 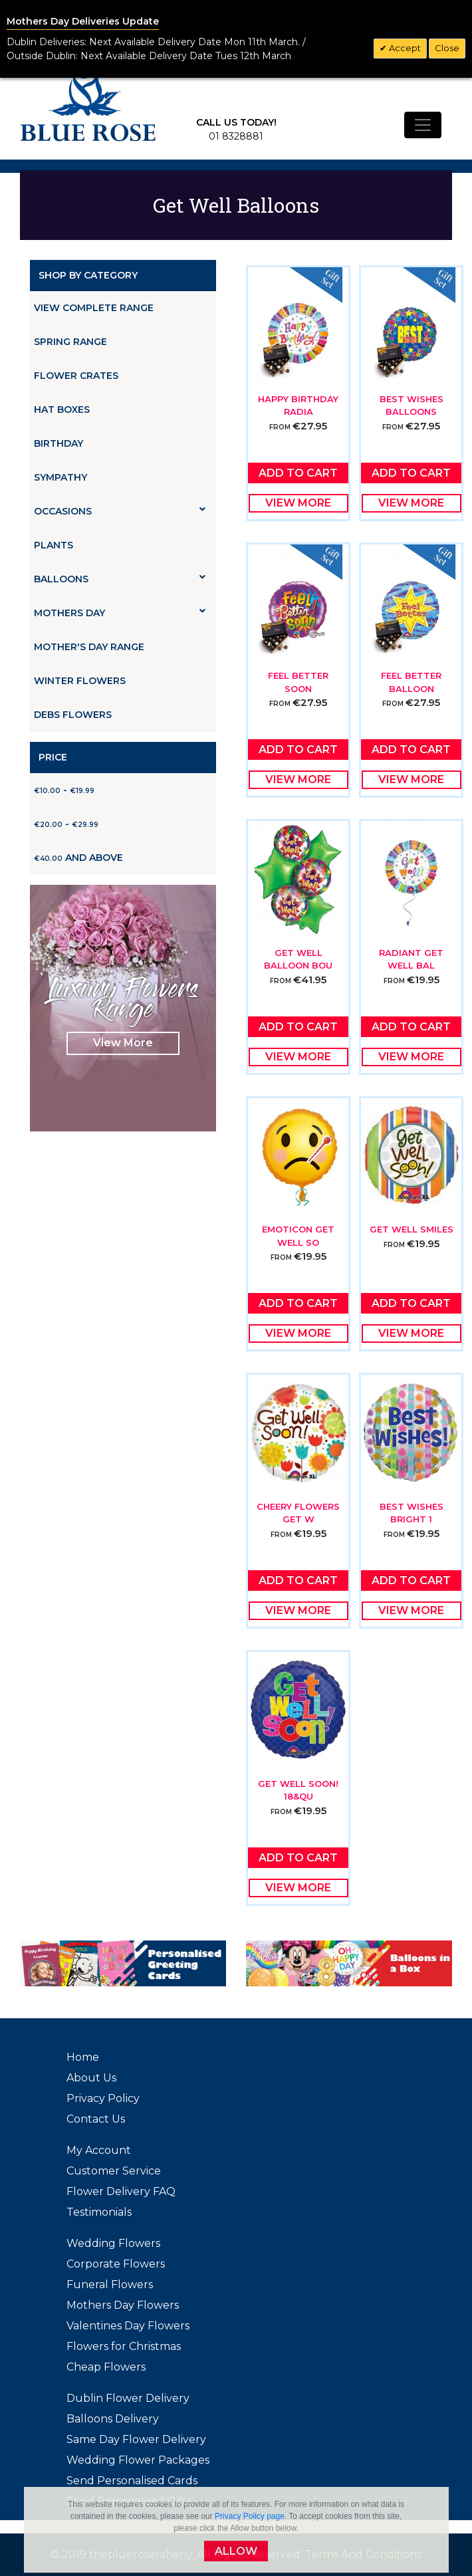 I want to click on Balloons, so click(x=119, y=578).